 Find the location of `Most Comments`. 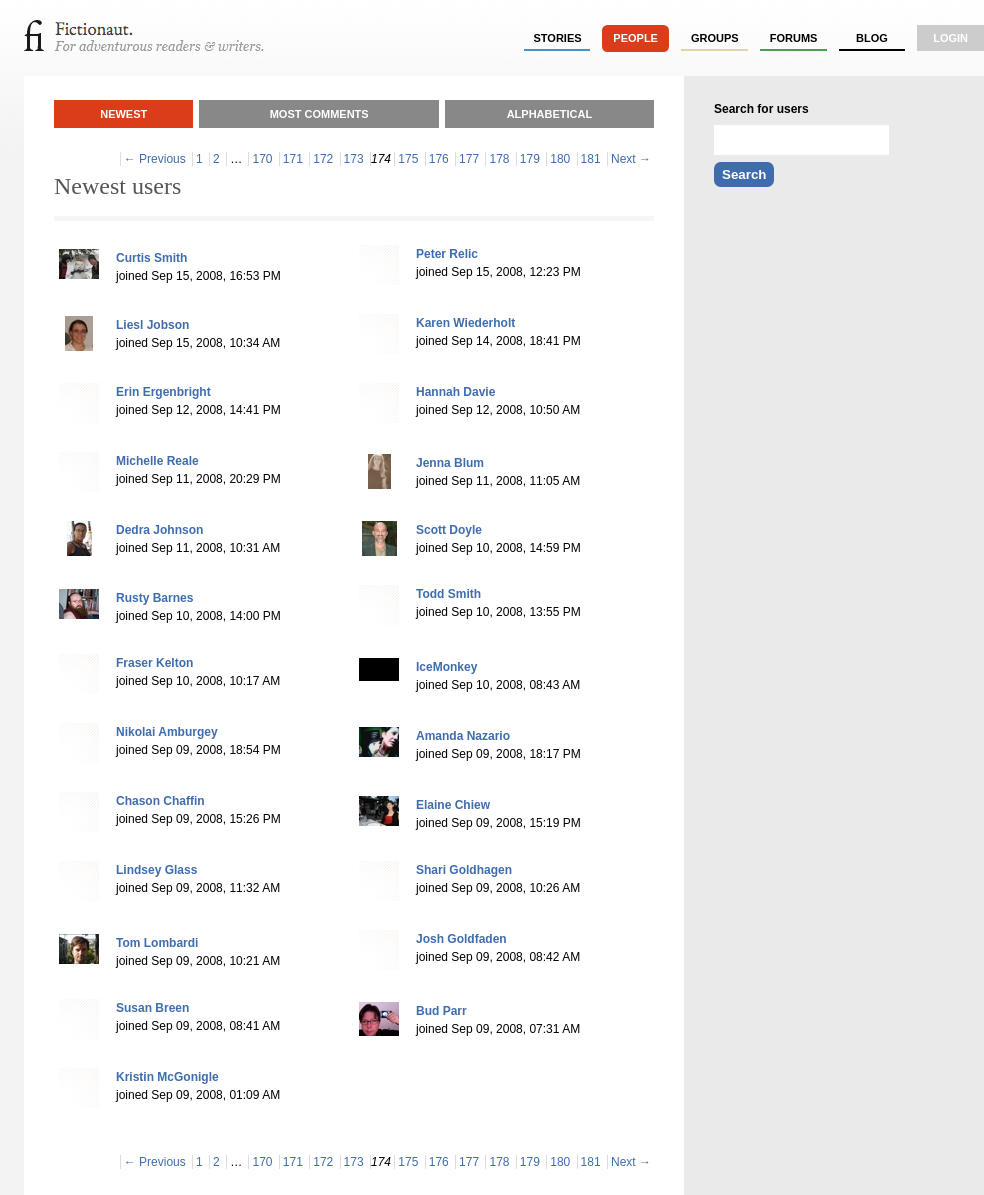

Most Comments is located at coordinates (319, 114).